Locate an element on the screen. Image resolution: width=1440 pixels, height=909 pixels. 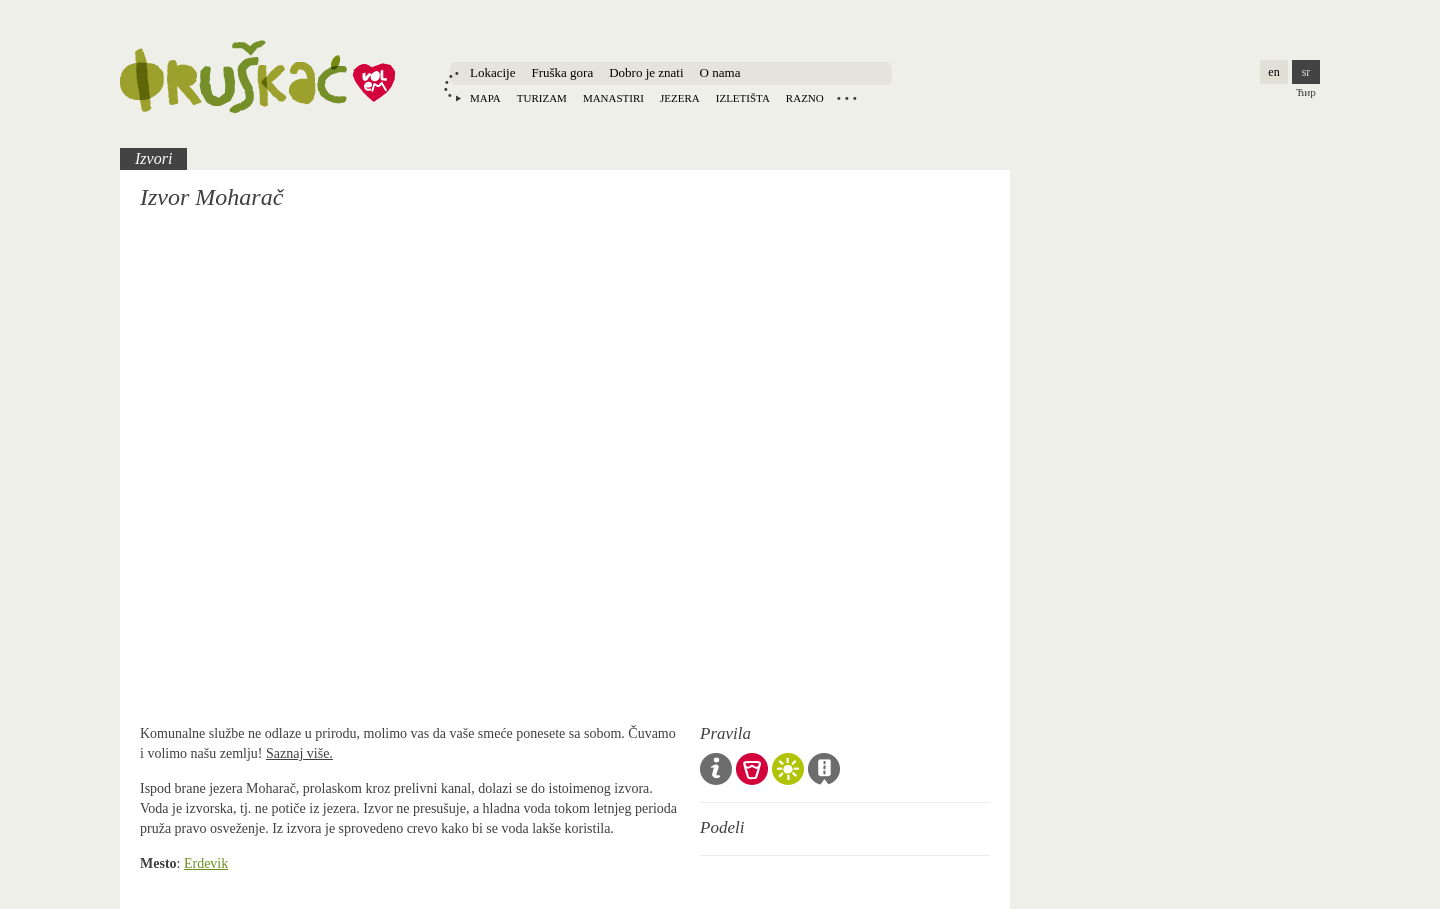
sr is located at coordinates (1306, 72).